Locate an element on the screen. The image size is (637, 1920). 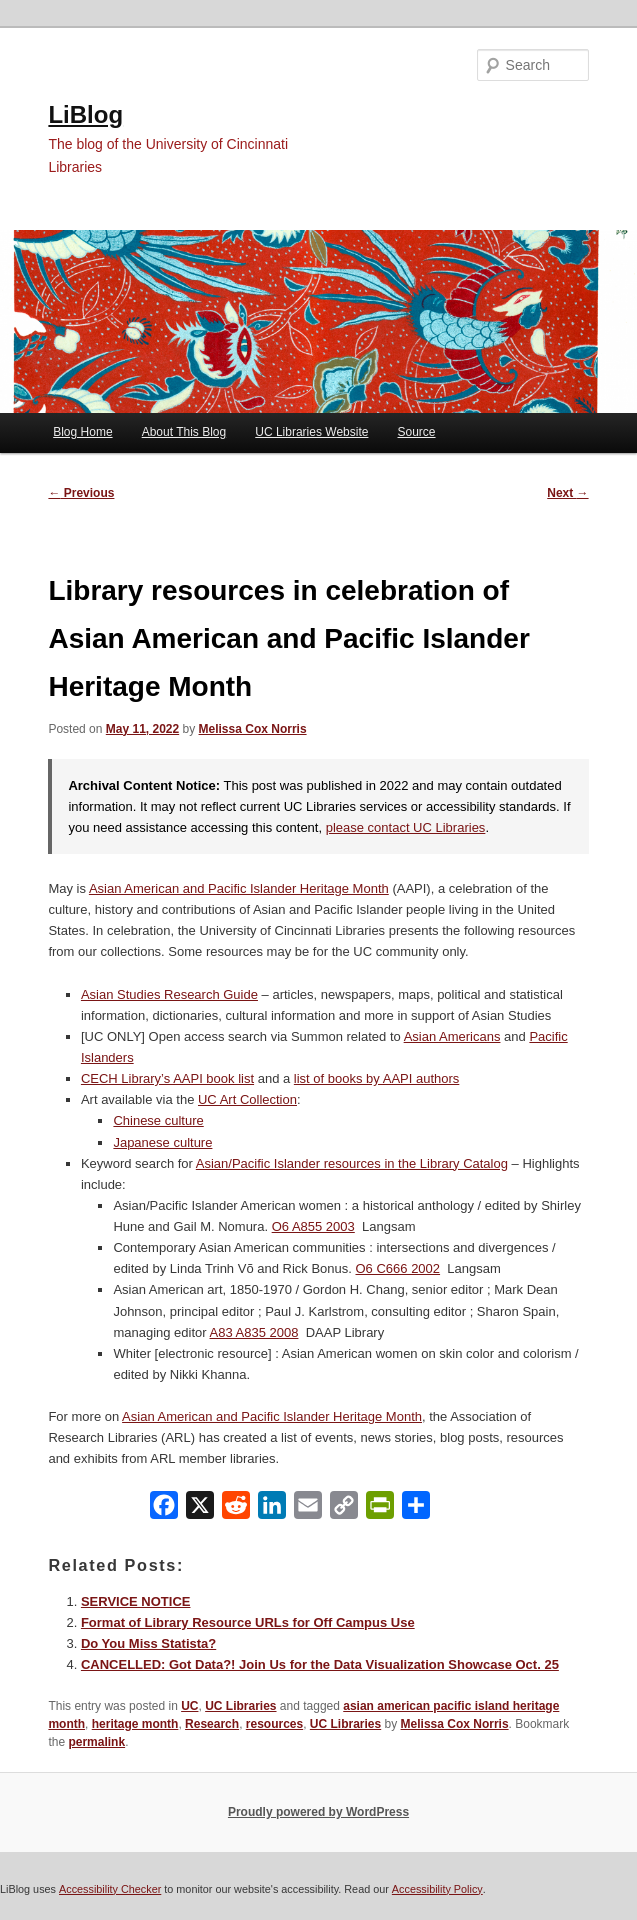
[Copy Link] is located at coordinates (344, 1509).